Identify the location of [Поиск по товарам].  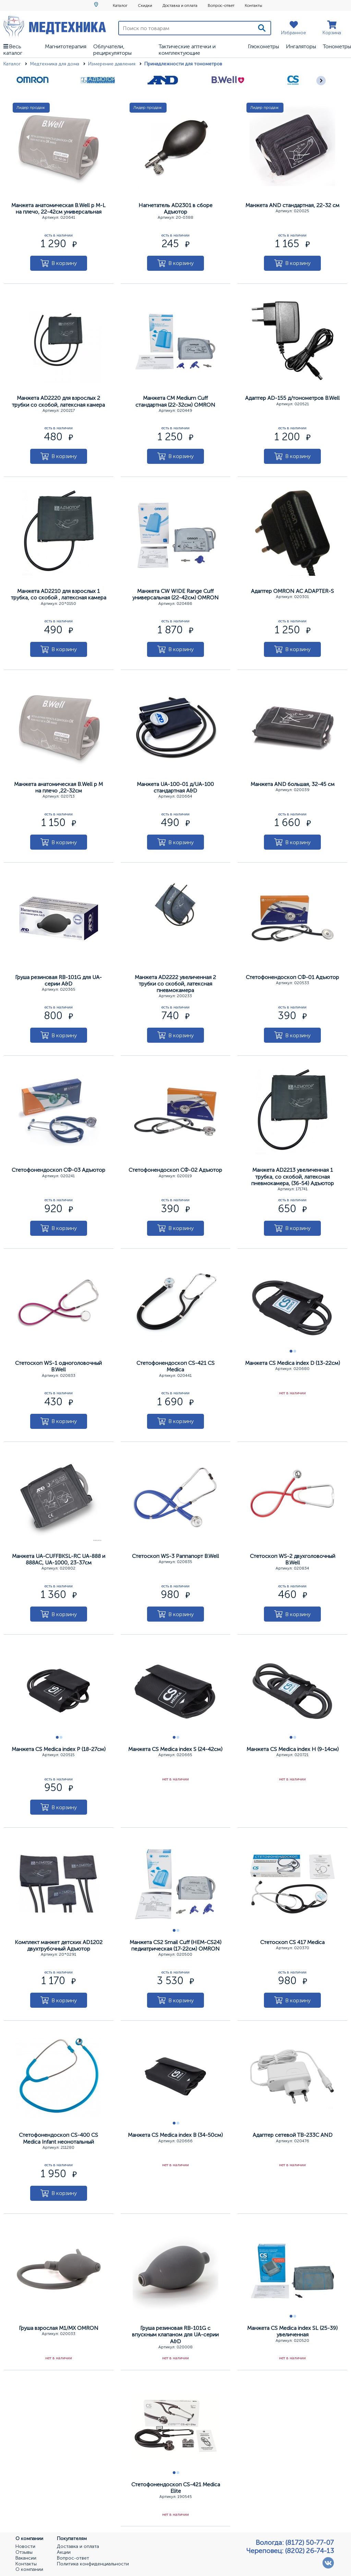
(186, 28).